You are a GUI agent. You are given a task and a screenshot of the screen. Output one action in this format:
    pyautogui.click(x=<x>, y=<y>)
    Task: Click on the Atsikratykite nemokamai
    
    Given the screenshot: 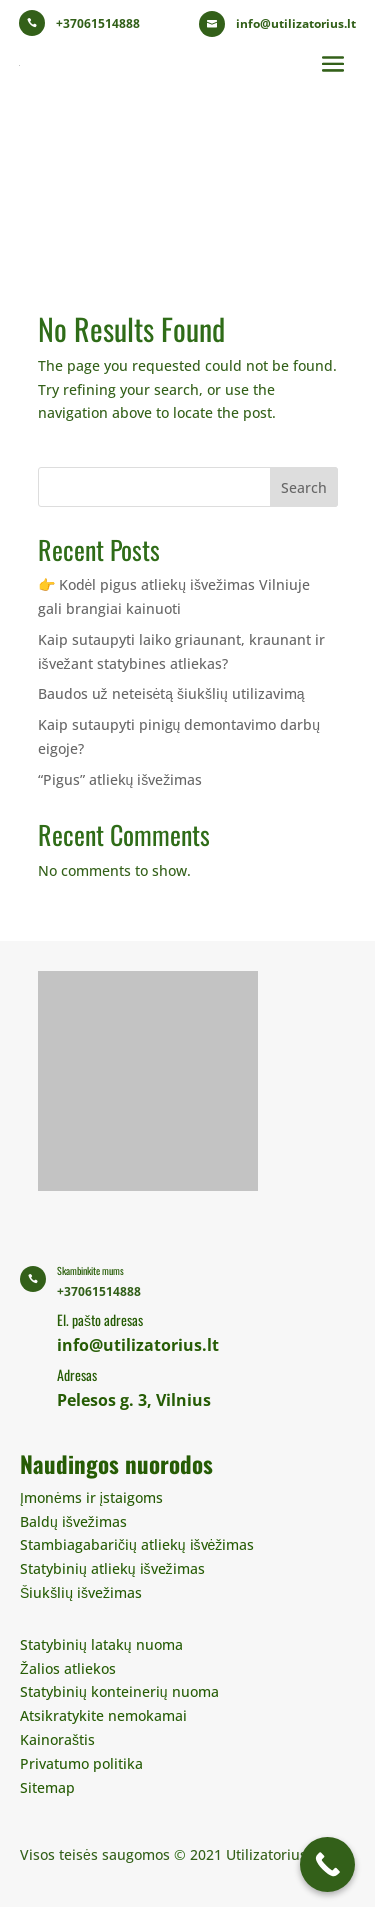 What is the action you would take?
    pyautogui.click(x=103, y=1715)
    